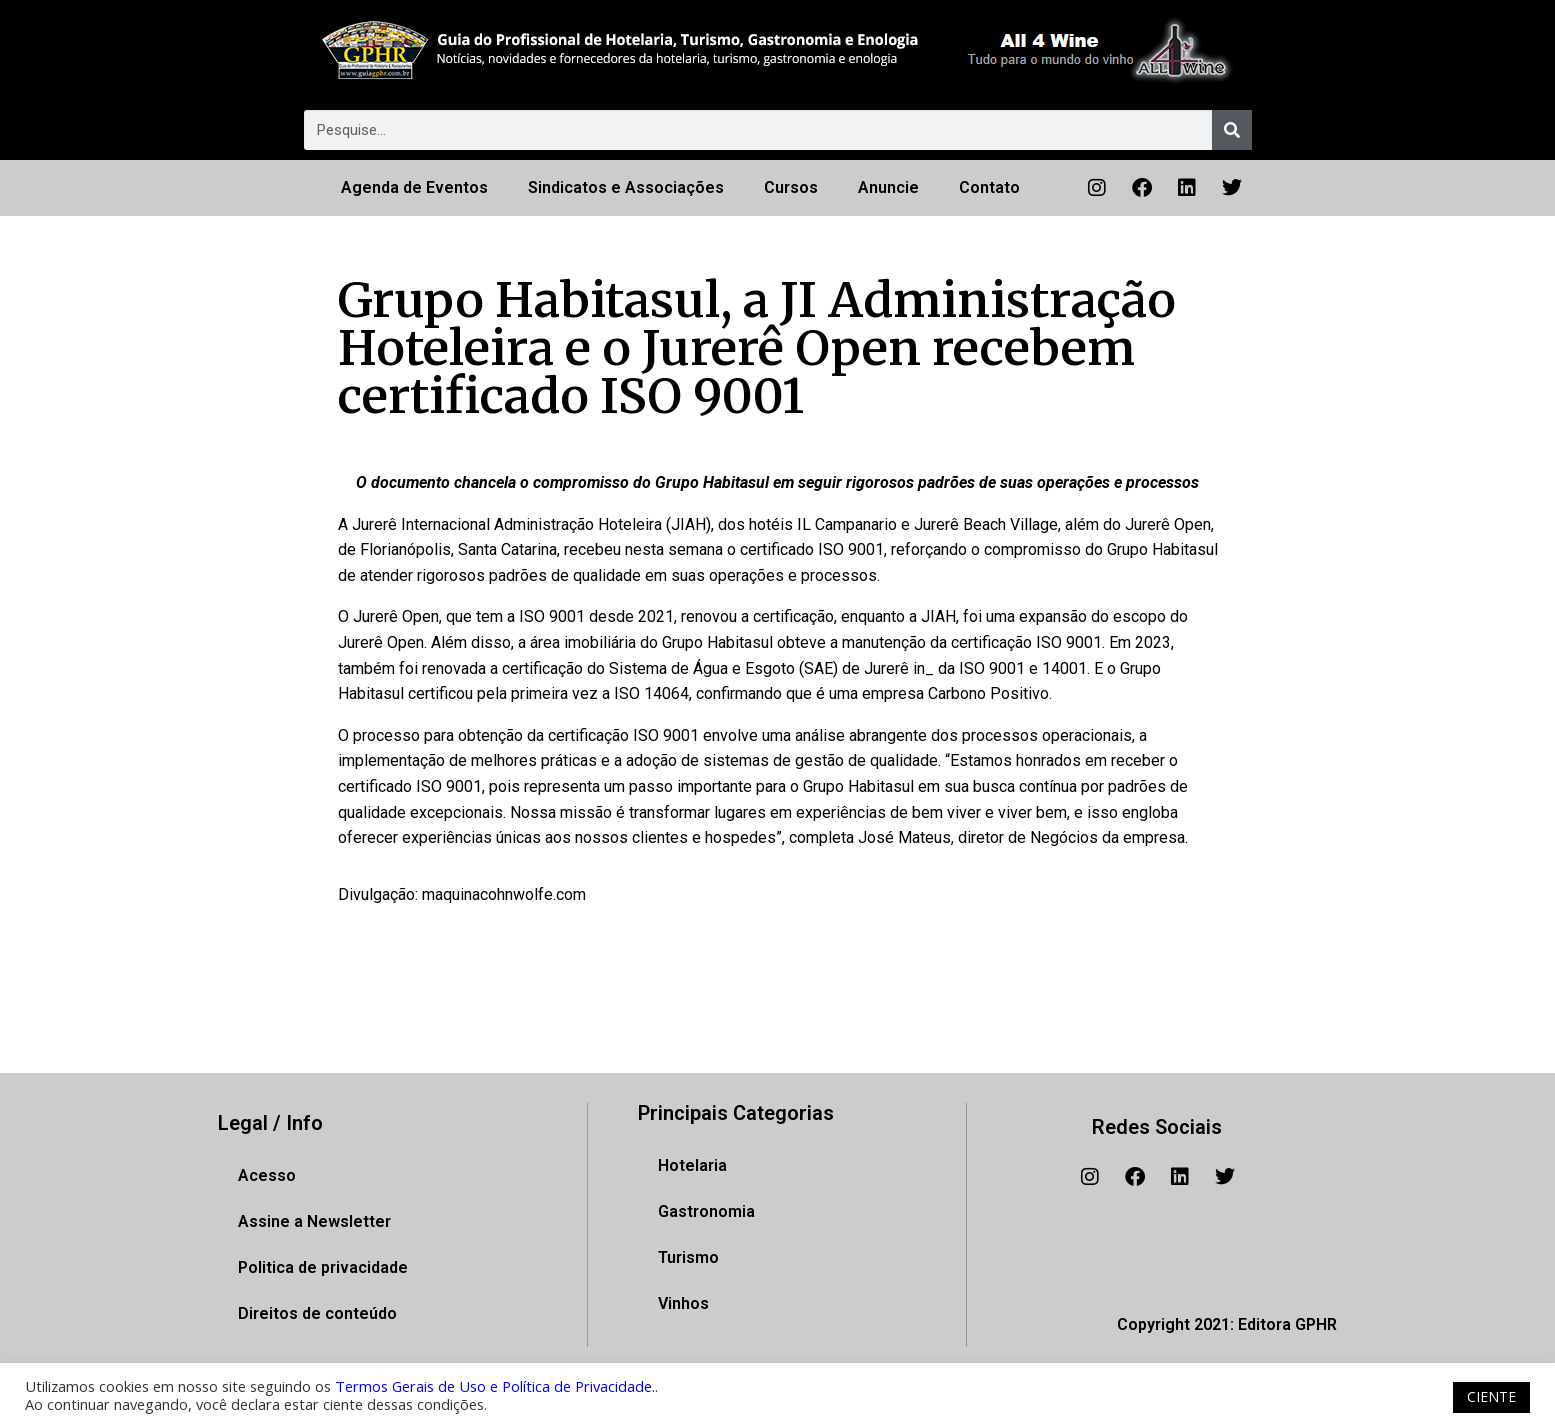 This screenshot has width=1555, height=1427. What do you see at coordinates (323, 1267) in the screenshot?
I see `Politica de privacidade` at bounding box center [323, 1267].